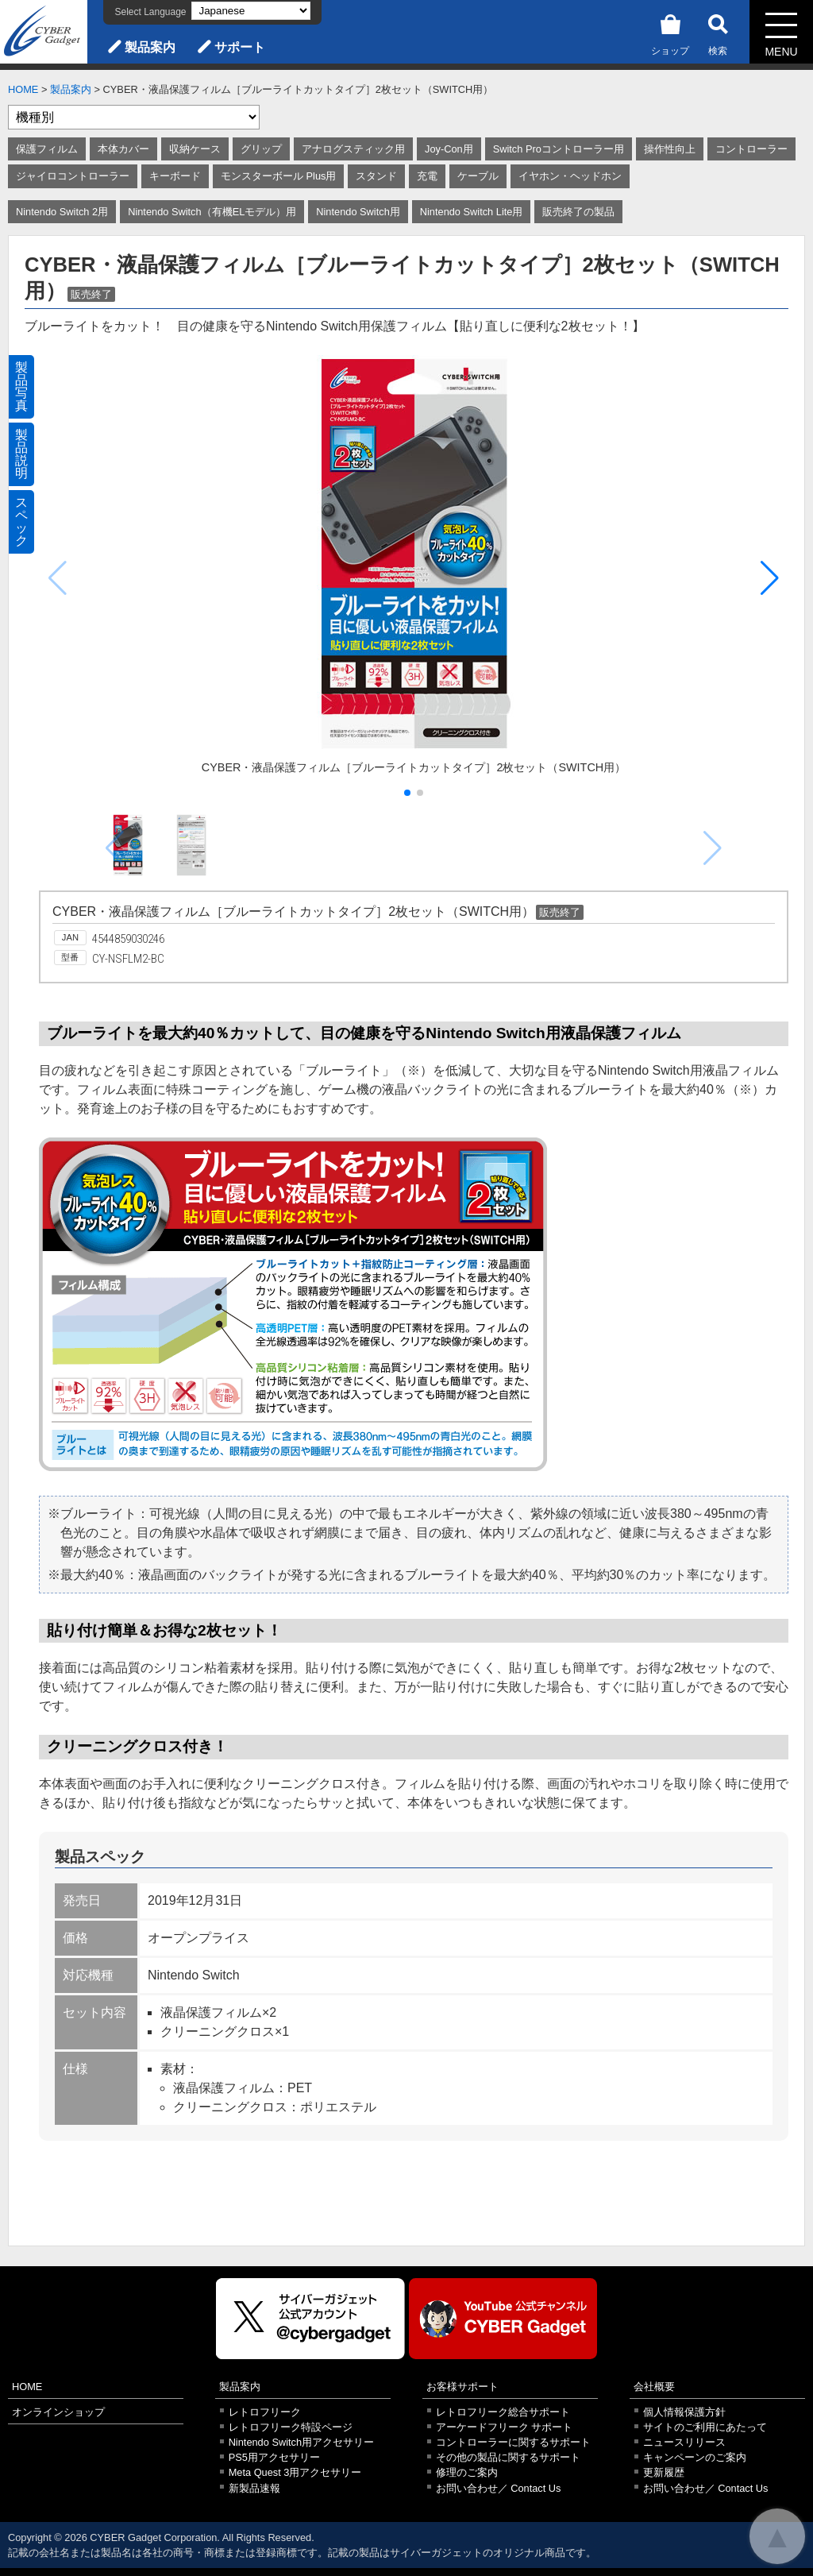  Describe the element at coordinates (427, 176) in the screenshot. I see `充電` at that location.